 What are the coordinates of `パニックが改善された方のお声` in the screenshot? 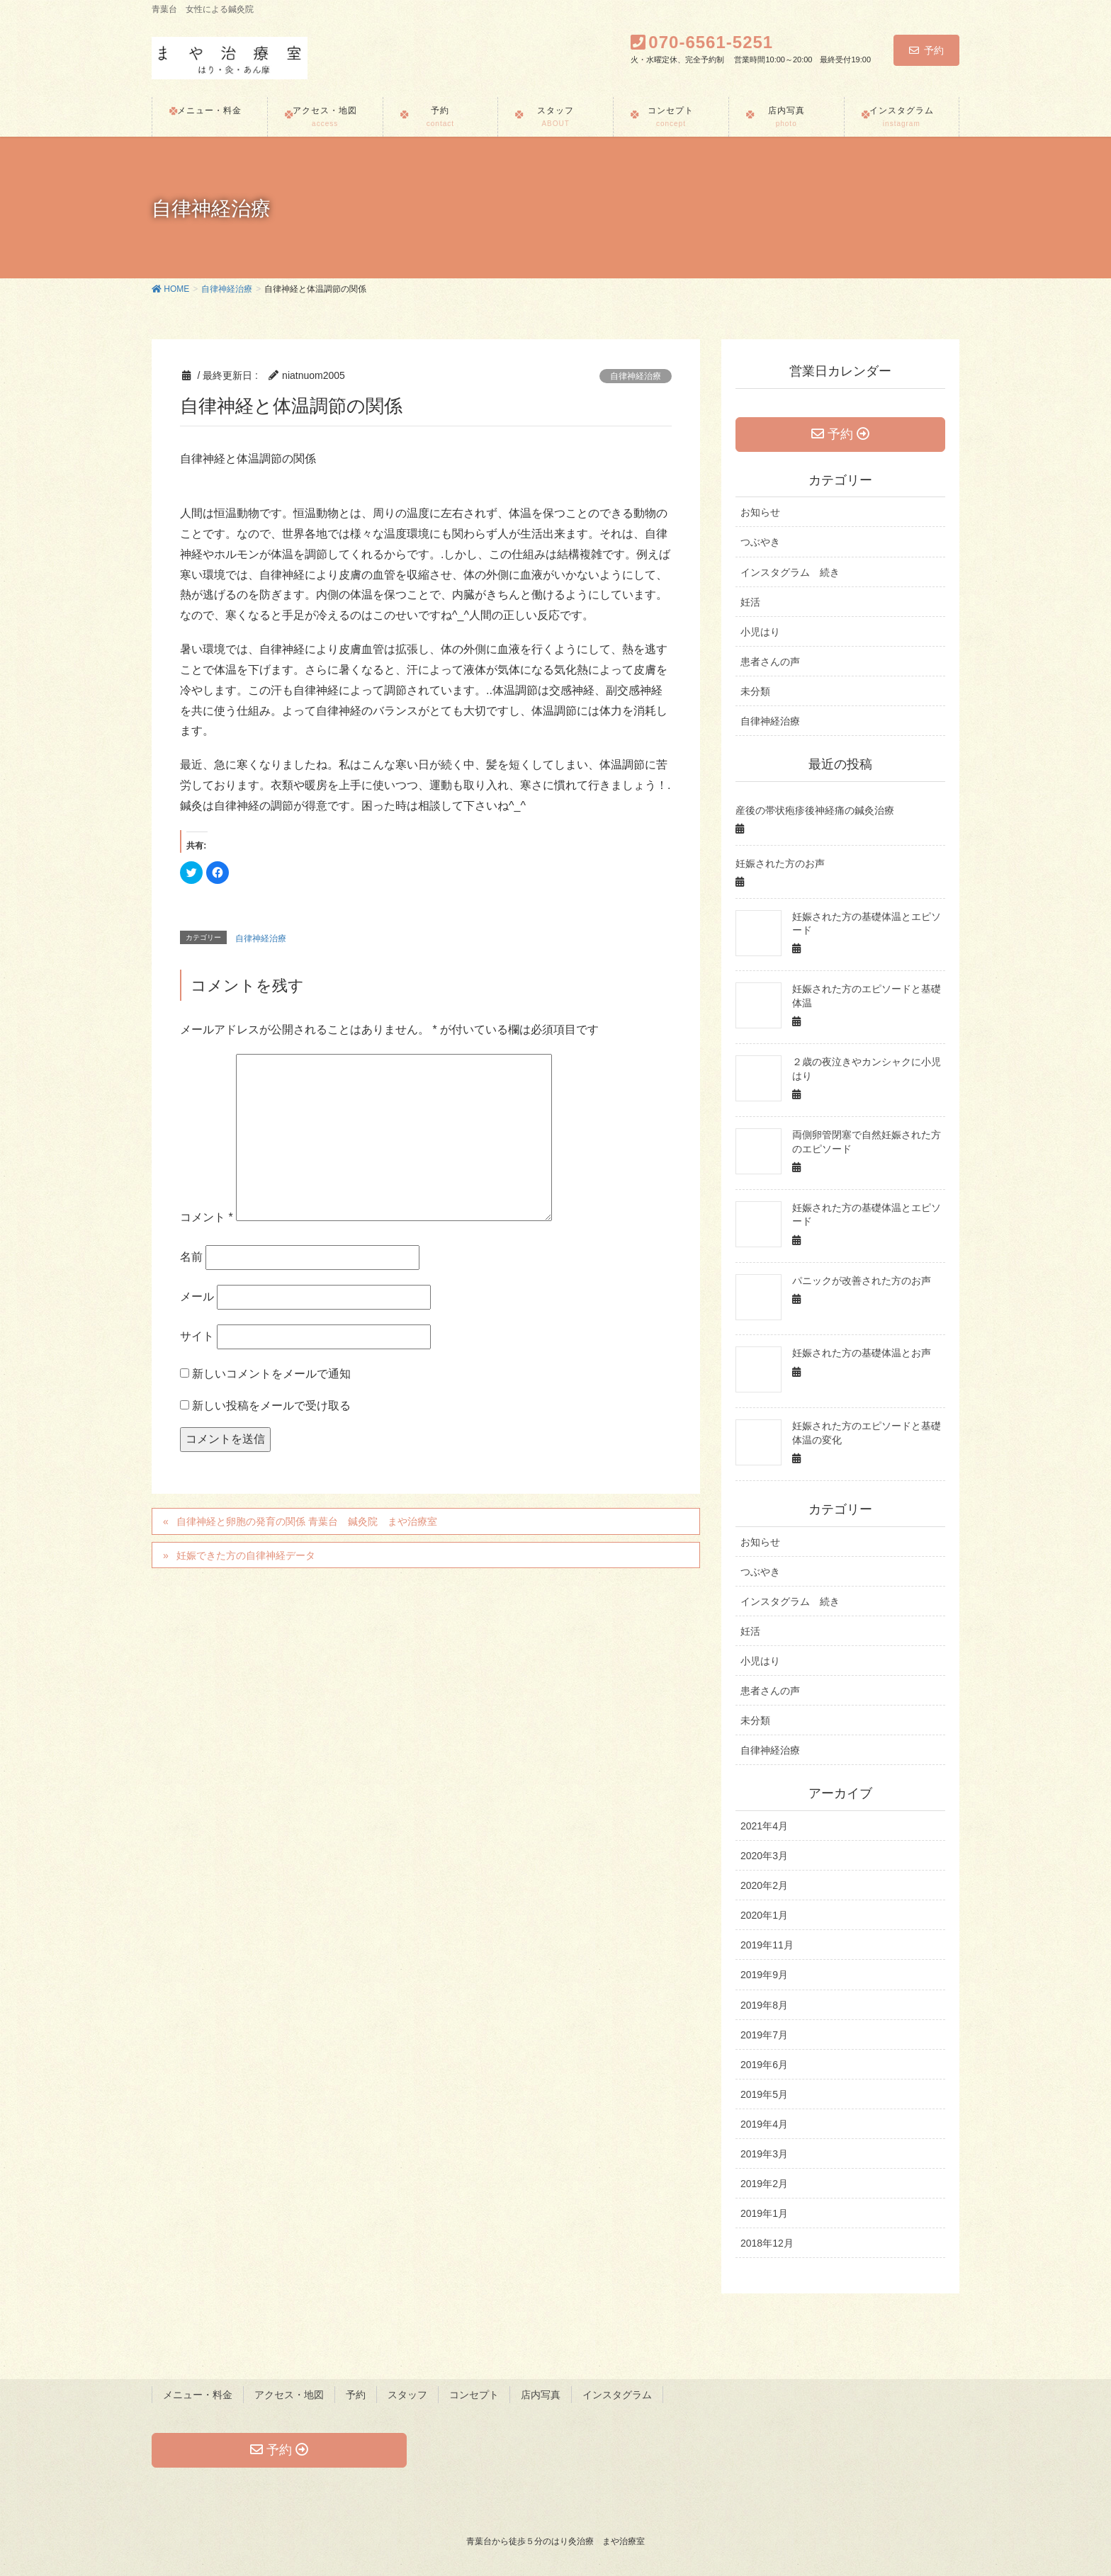 It's located at (861, 1280).